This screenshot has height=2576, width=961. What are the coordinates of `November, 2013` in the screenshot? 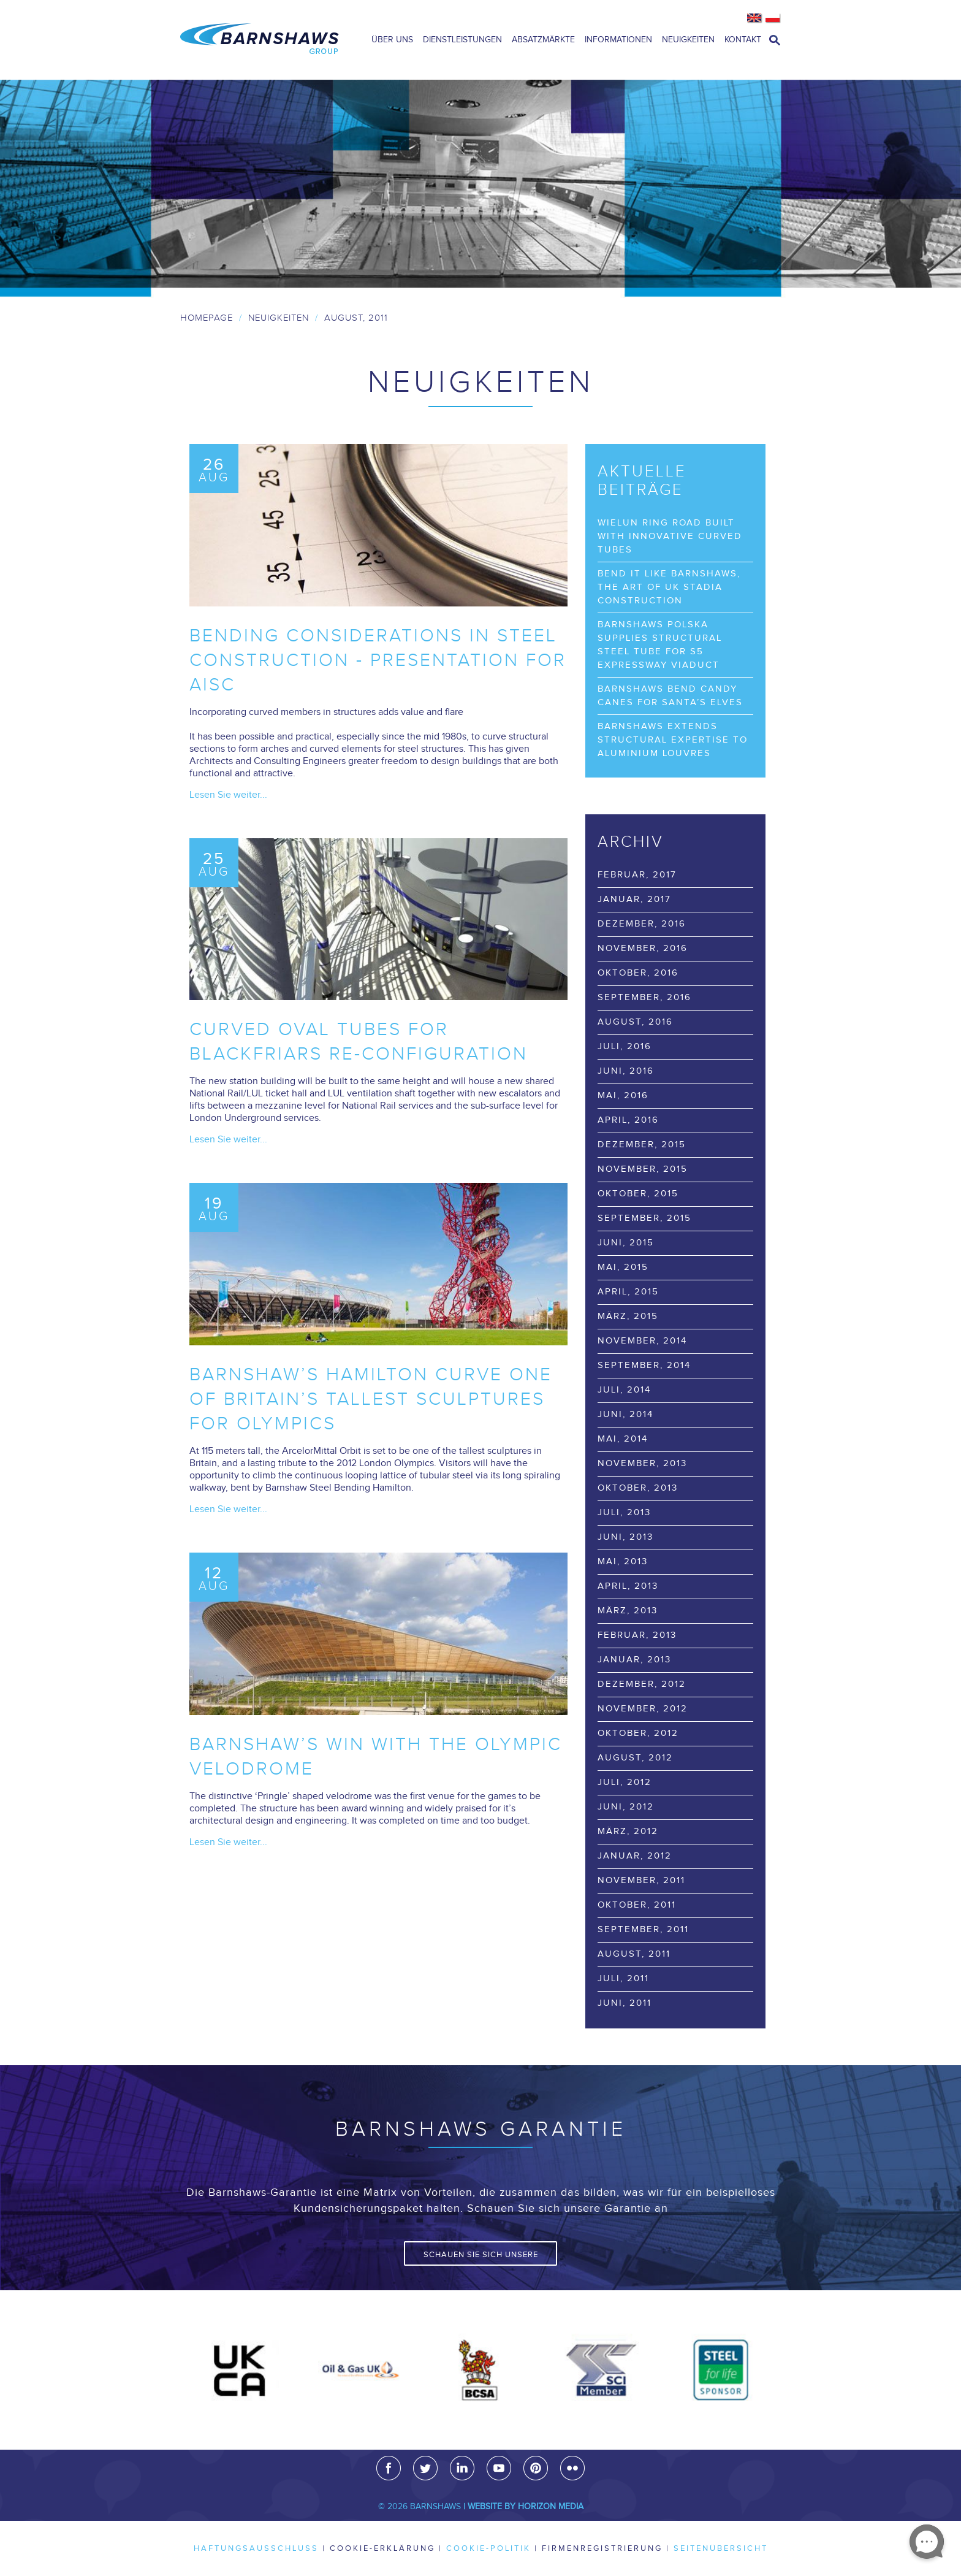 It's located at (642, 1463).